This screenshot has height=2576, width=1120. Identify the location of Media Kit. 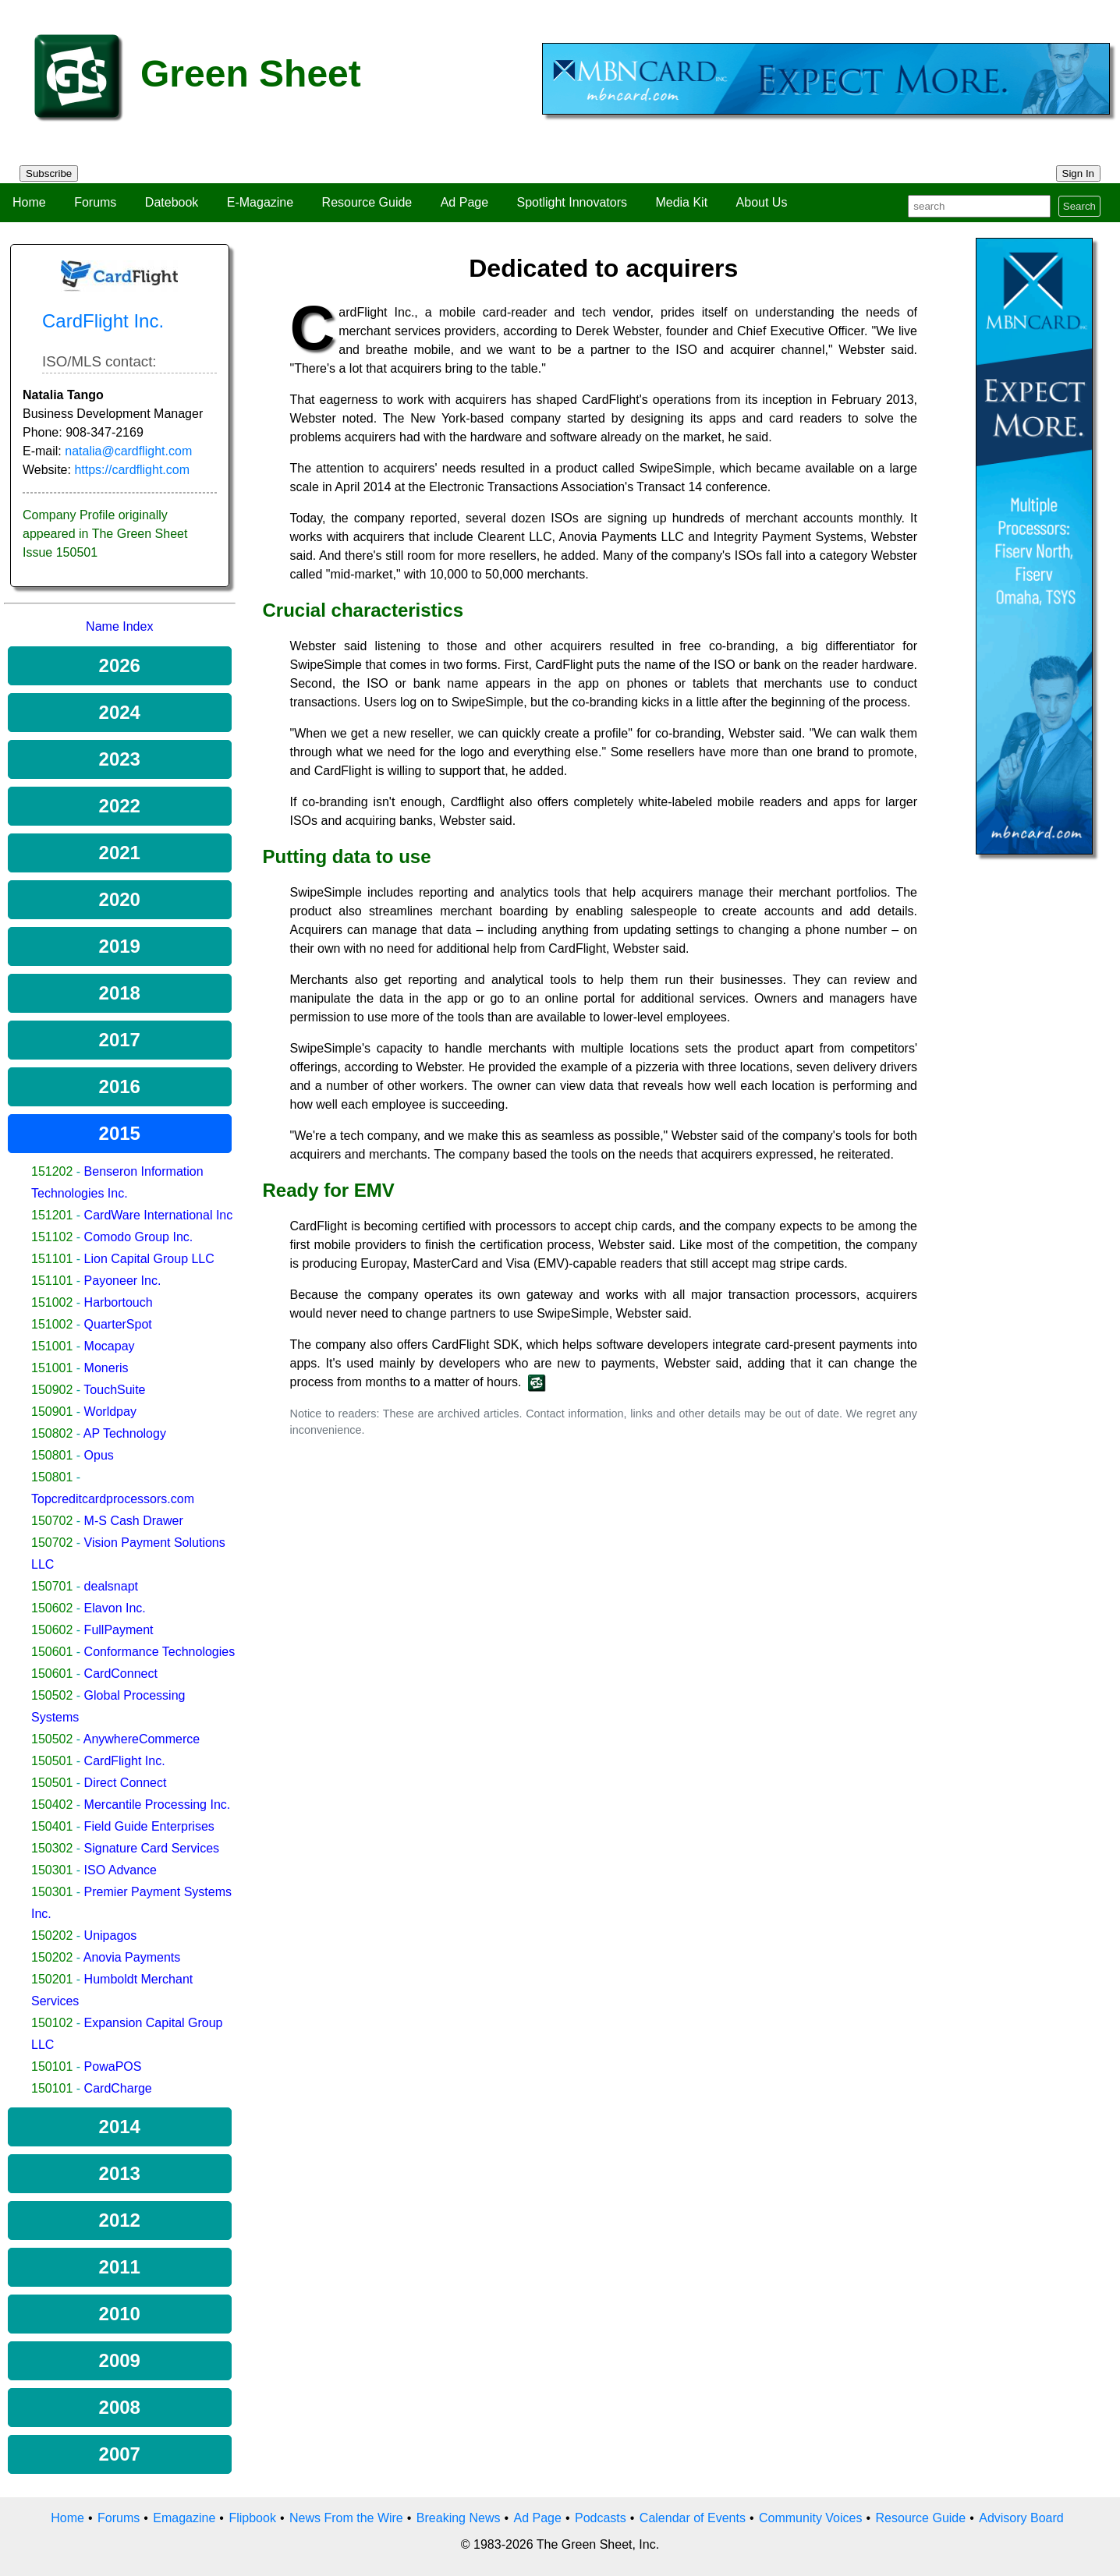
(681, 202).